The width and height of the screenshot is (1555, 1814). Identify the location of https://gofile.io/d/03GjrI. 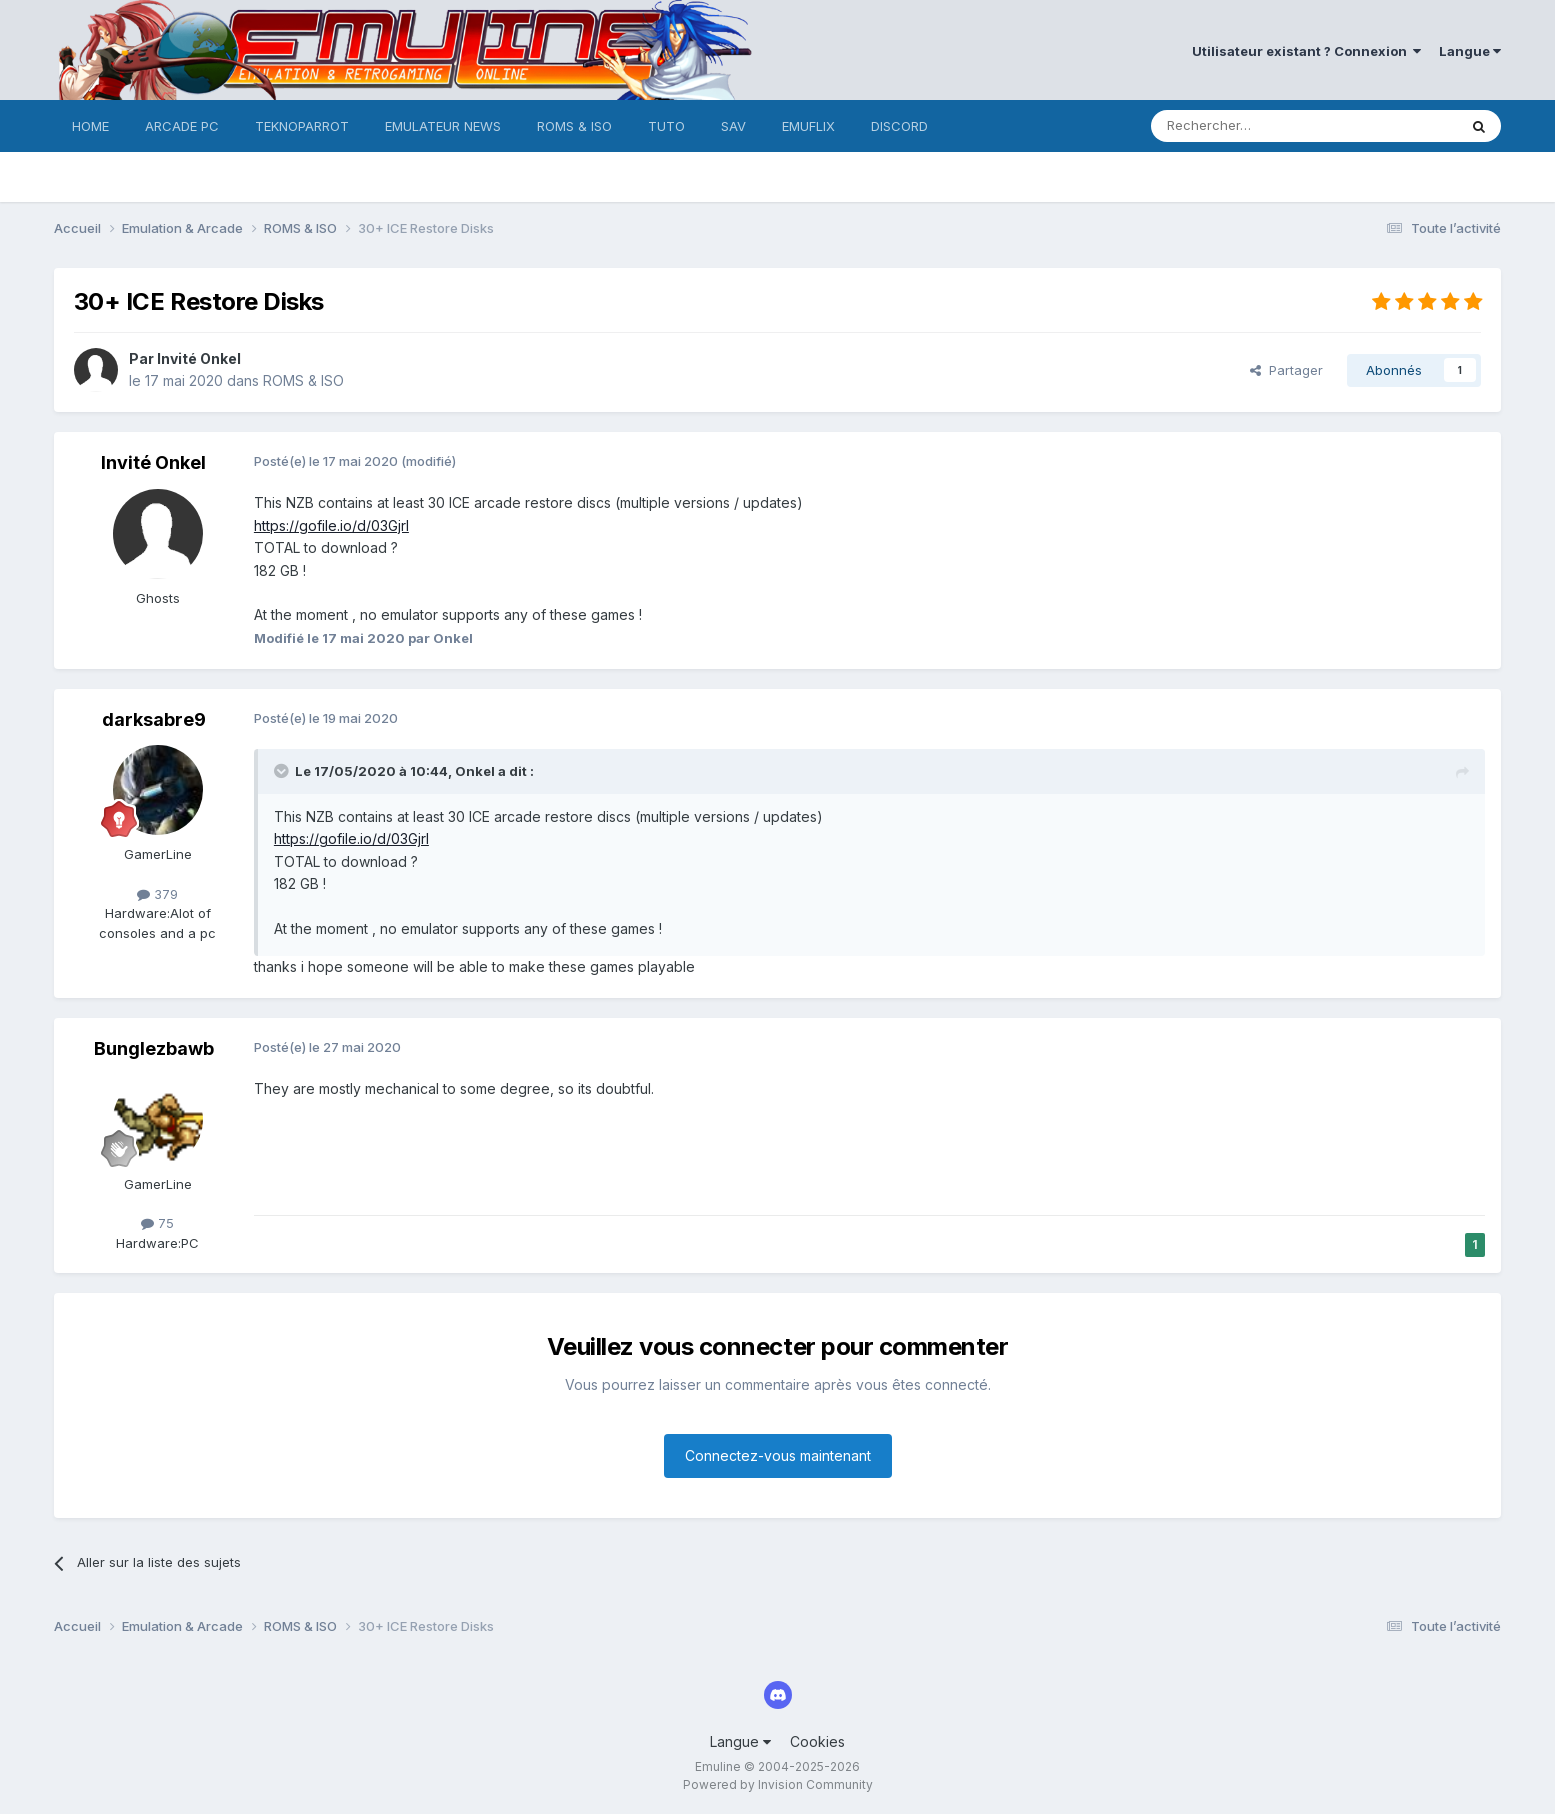
(331, 525).